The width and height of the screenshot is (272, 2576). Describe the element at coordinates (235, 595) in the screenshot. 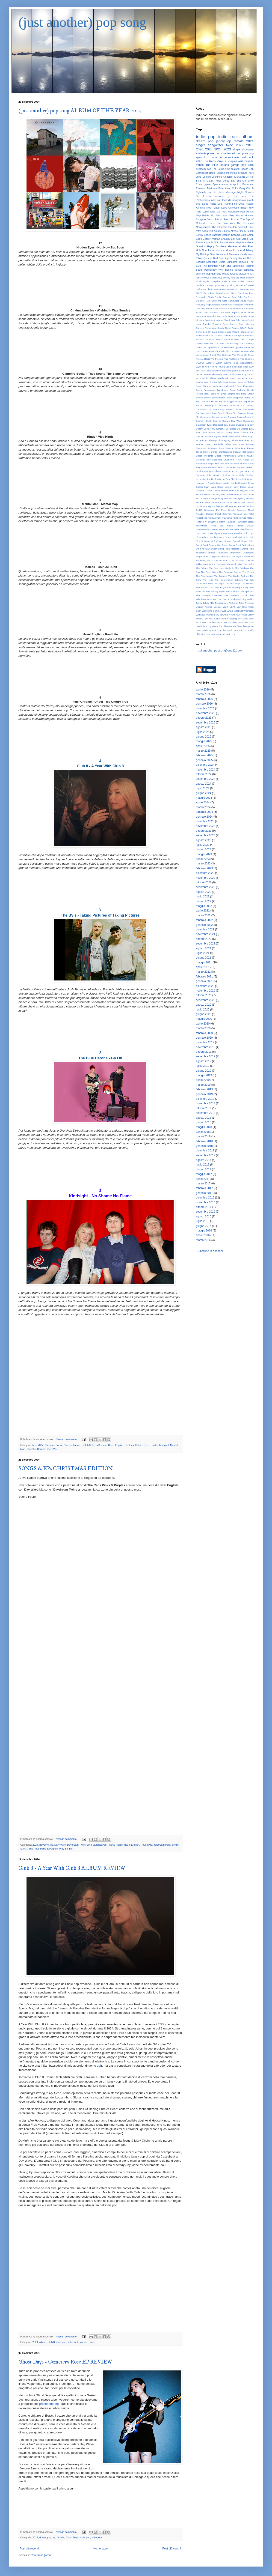

I see `The Sweetest Touch` at that location.